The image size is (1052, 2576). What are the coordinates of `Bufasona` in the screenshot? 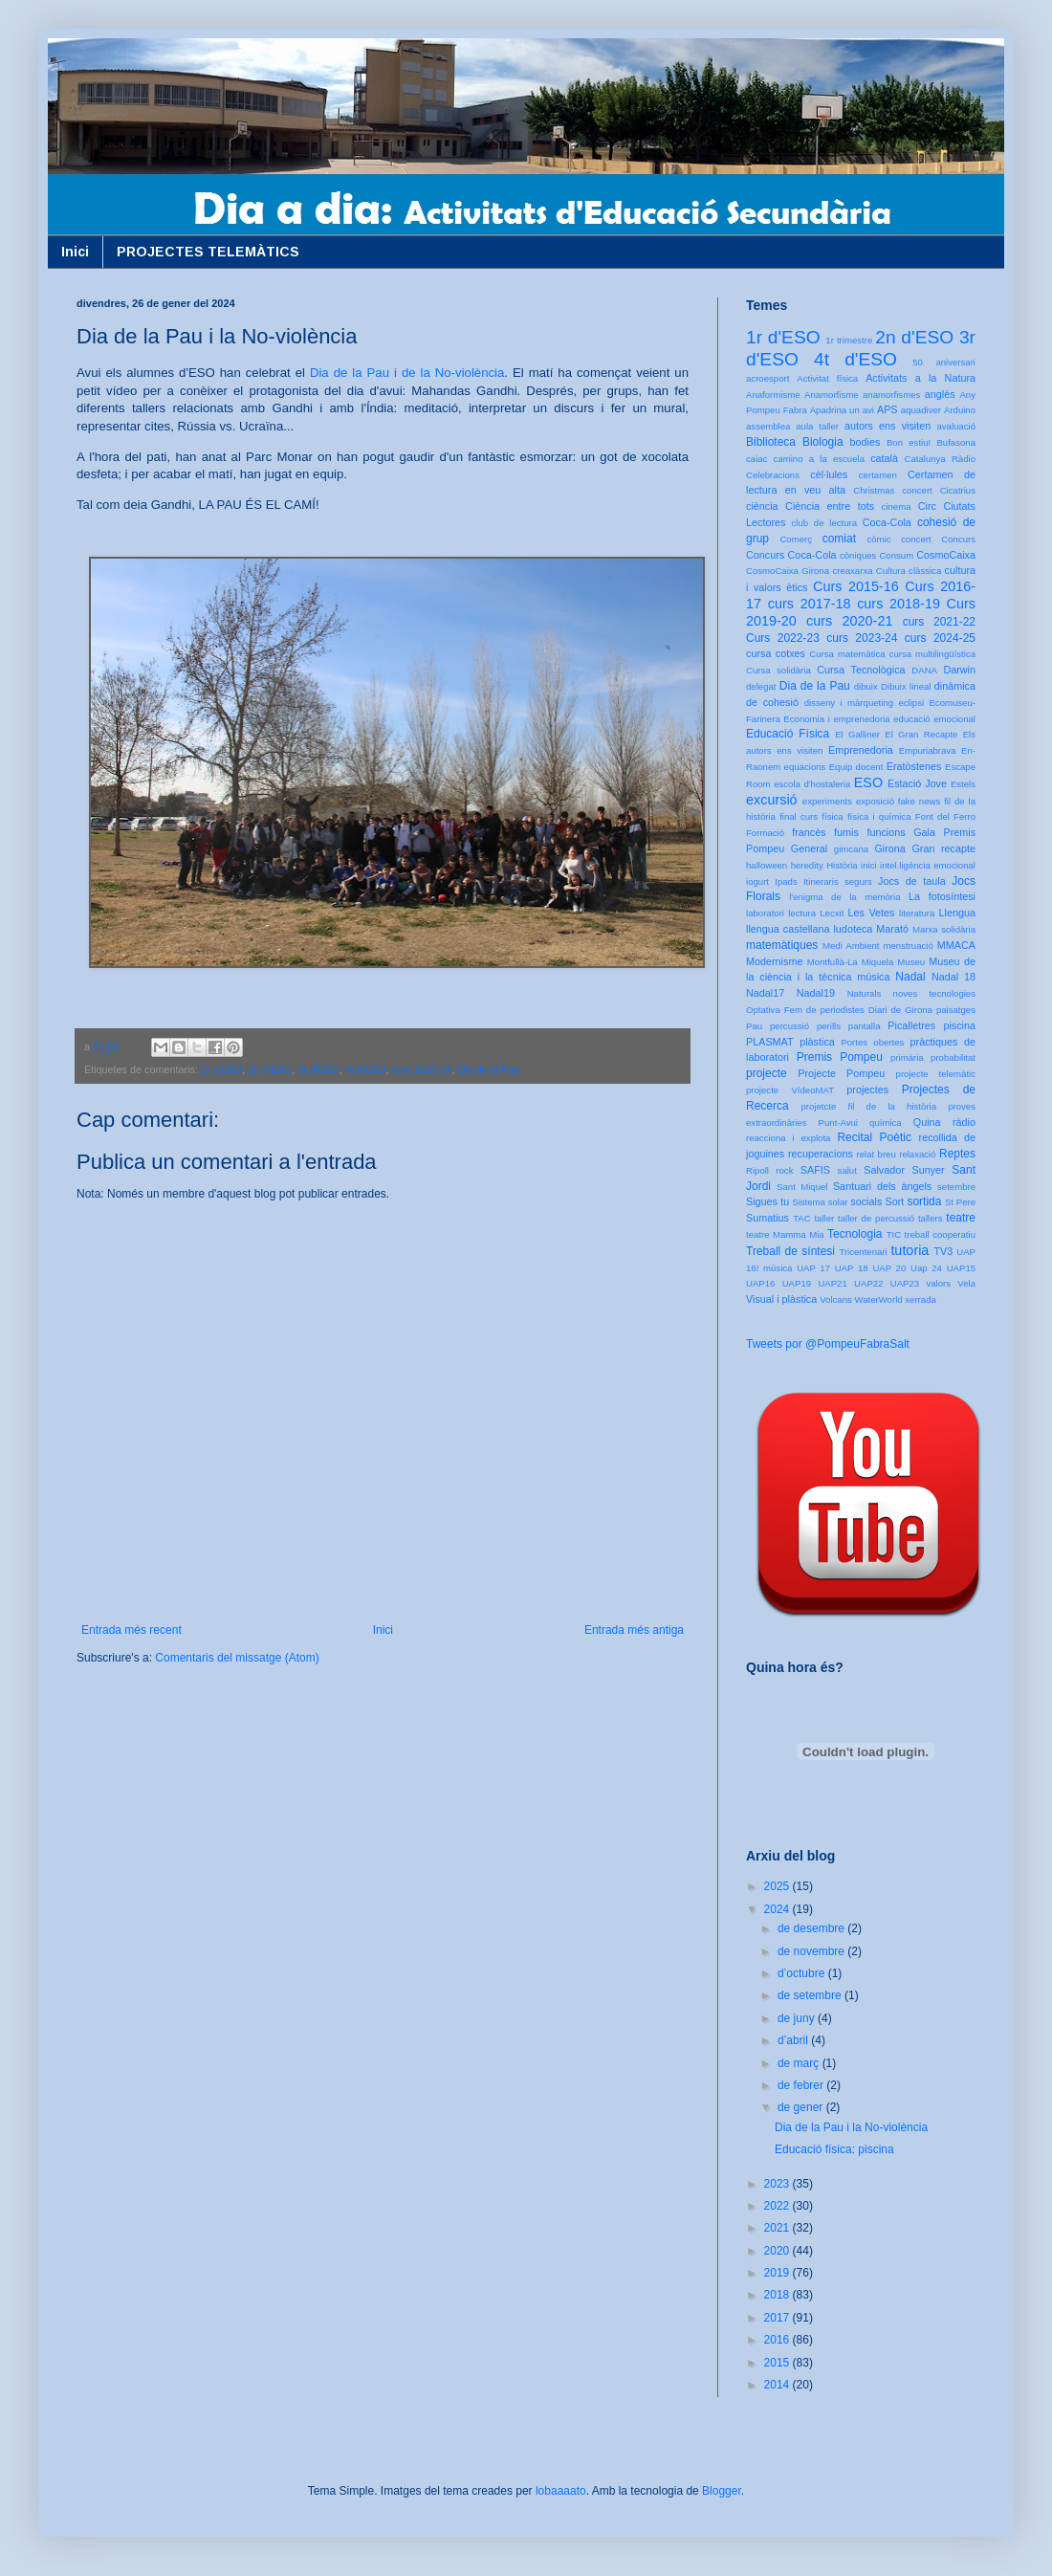 It's located at (955, 442).